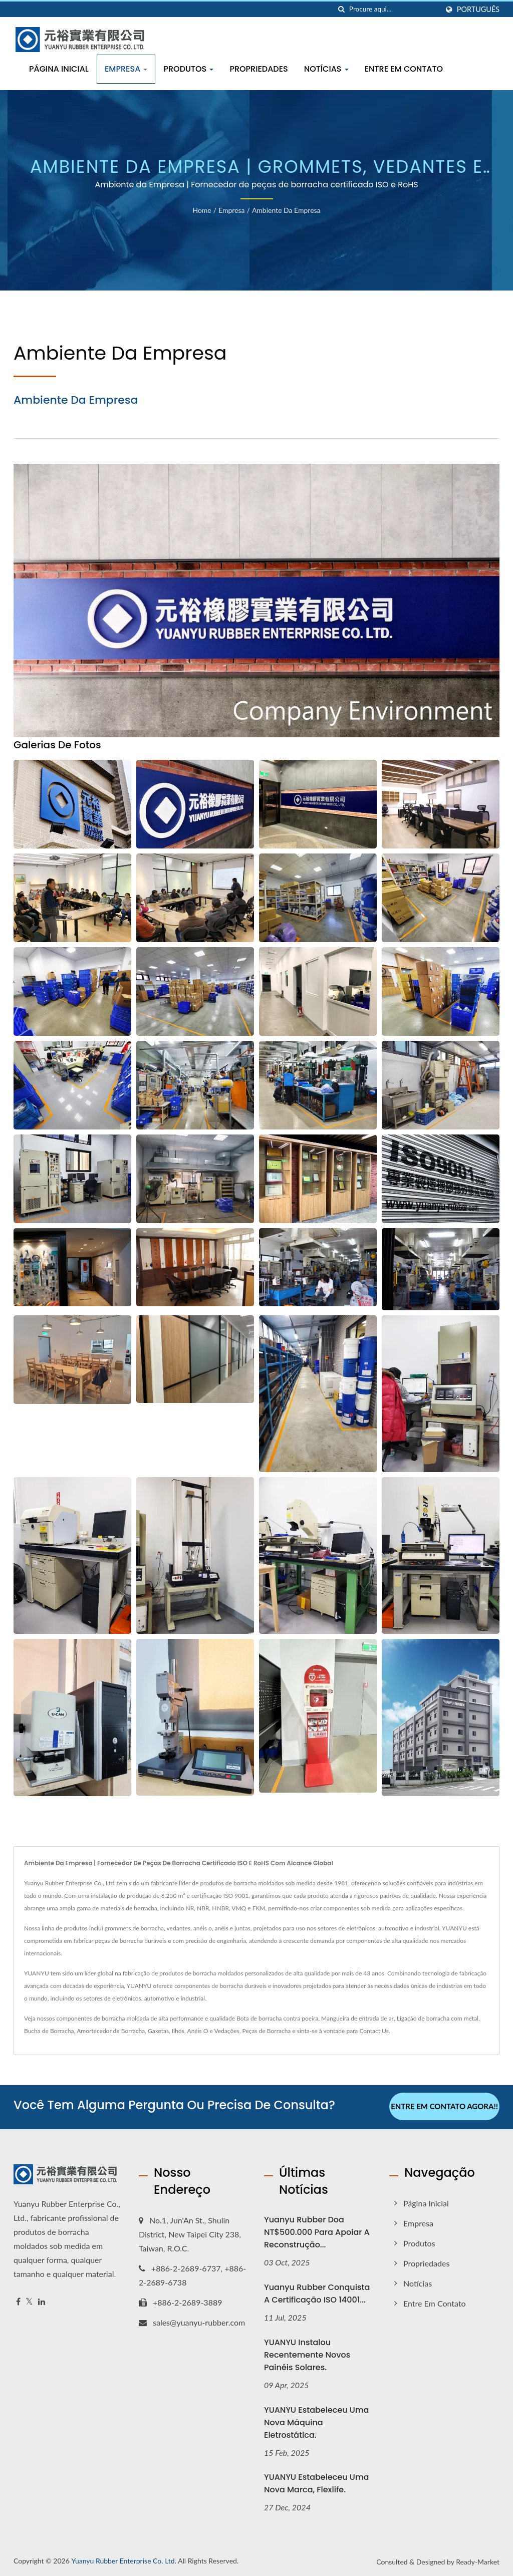  I want to click on [Facebook], so click(18, 2300).